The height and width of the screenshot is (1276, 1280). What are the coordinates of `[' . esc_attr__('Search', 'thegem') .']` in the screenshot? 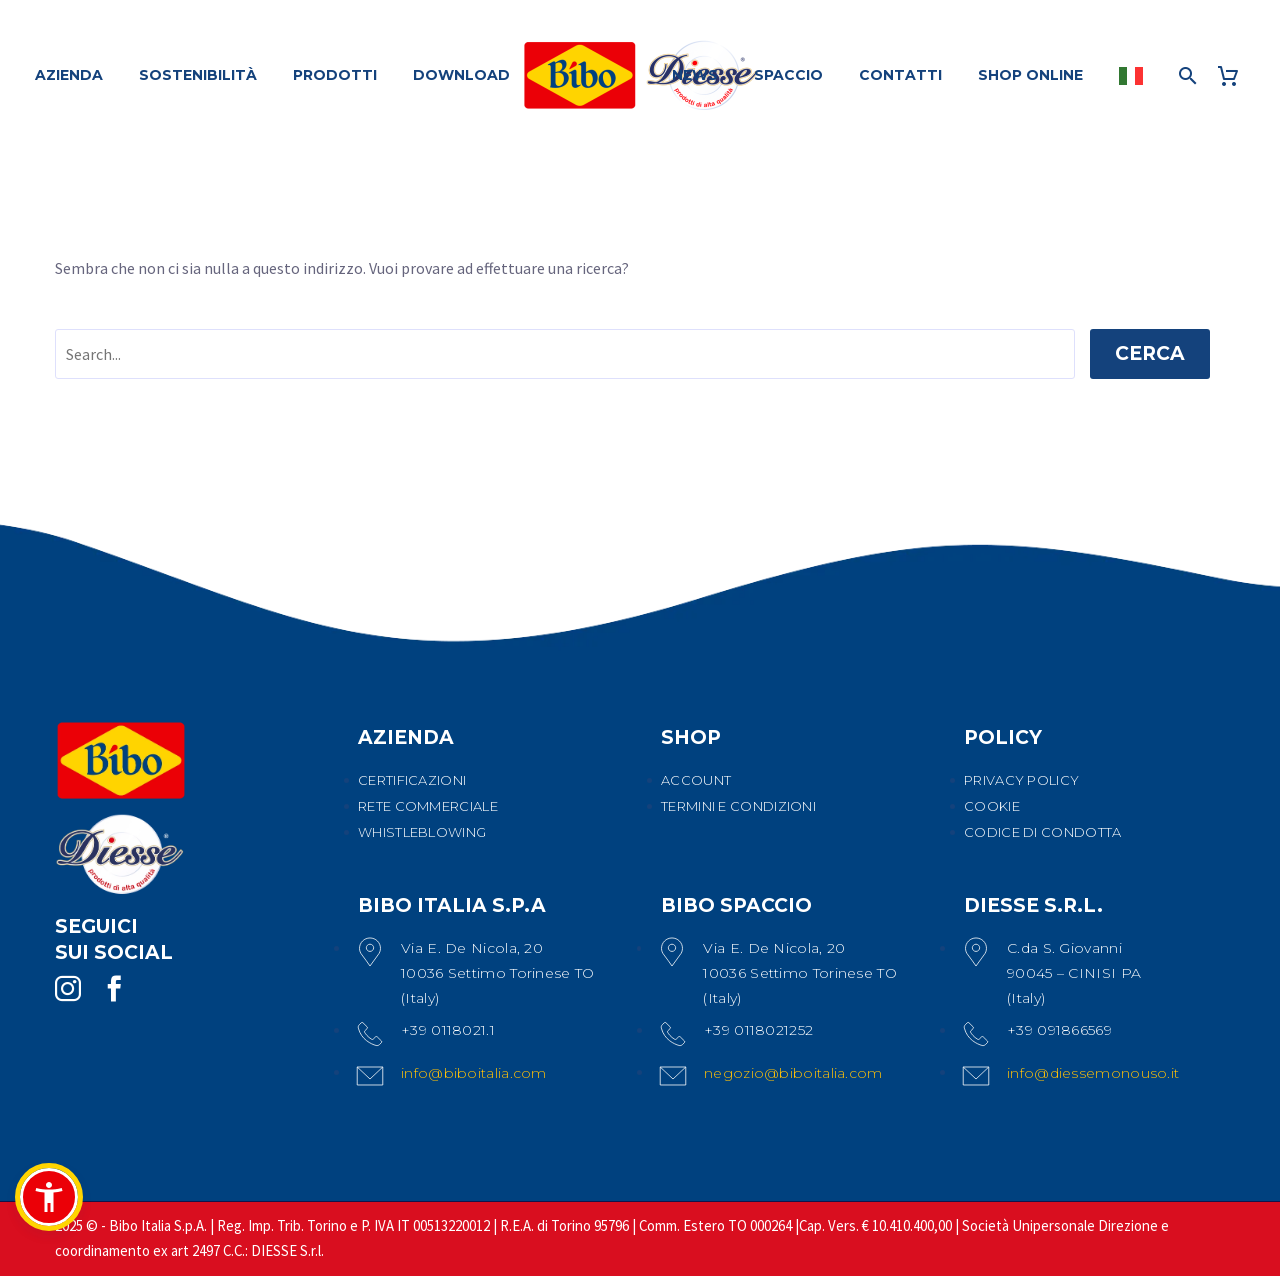 It's located at (565, 354).